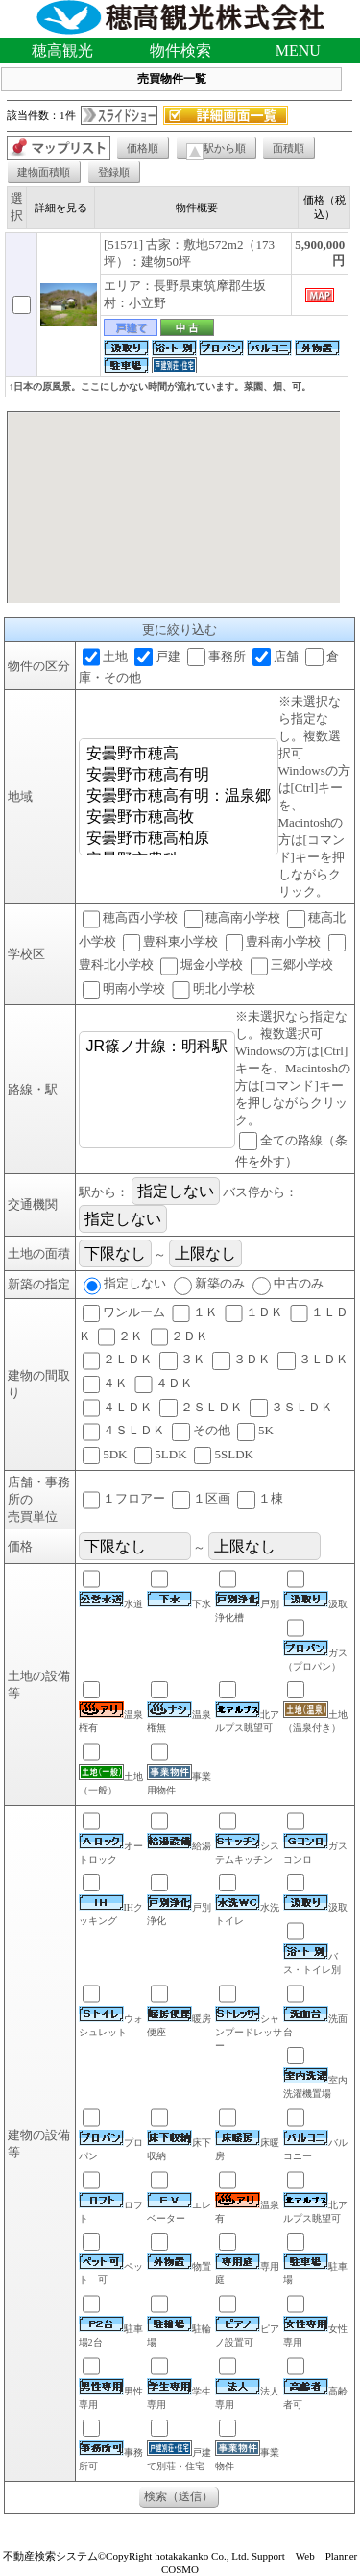 The height and width of the screenshot is (2576, 360). What do you see at coordinates (178, 754) in the screenshot?
I see `安曇野市穂高` at bounding box center [178, 754].